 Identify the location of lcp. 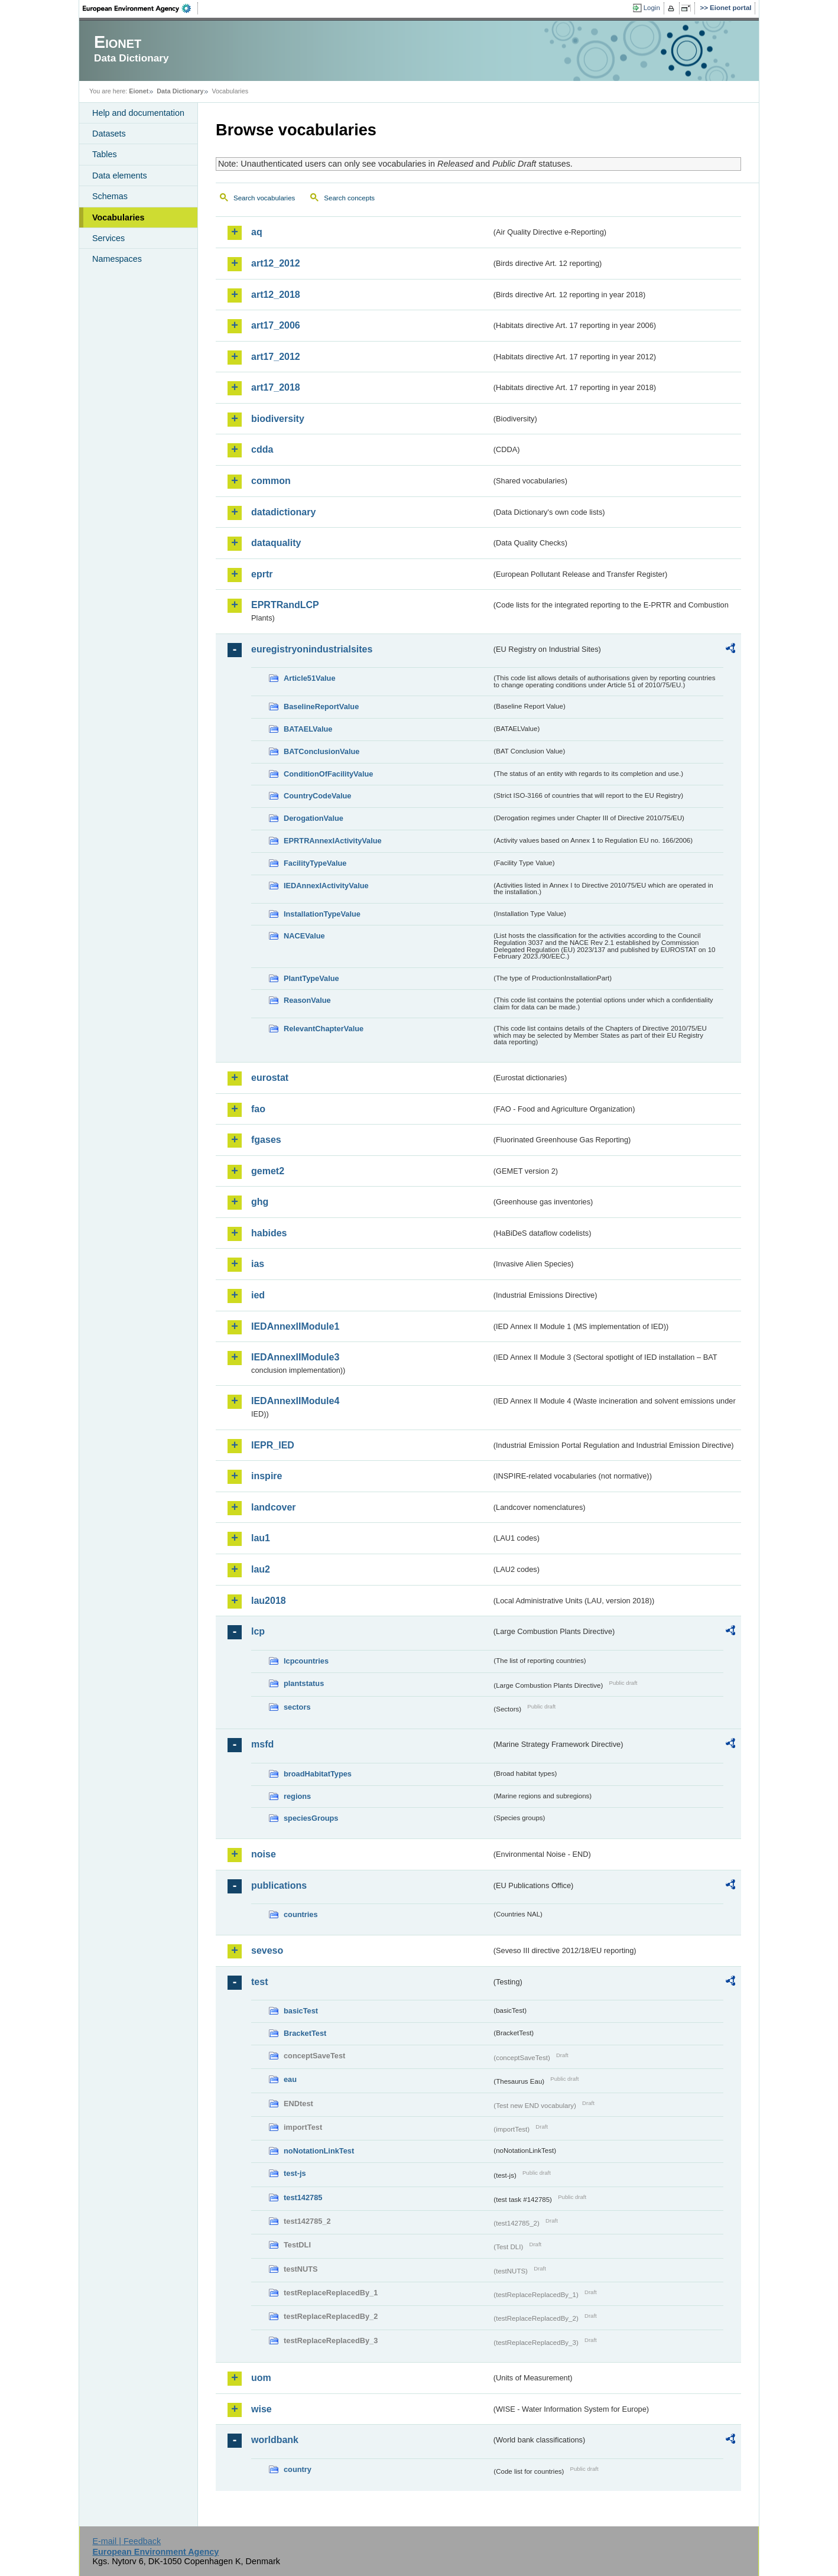
(258, 1631).